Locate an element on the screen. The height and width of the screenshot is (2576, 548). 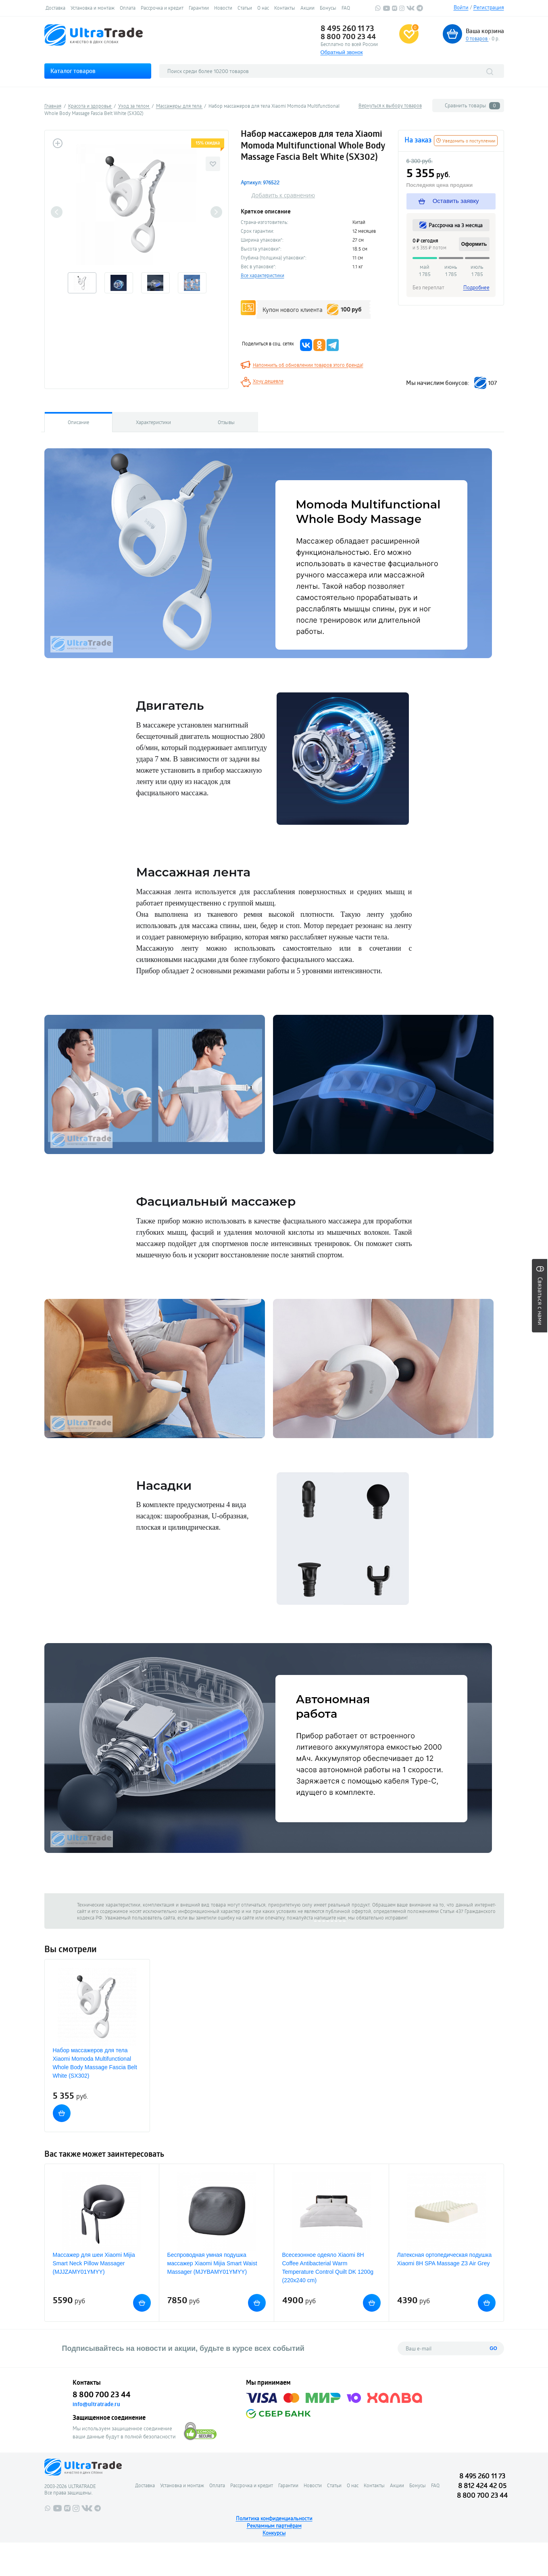
8 495 260 11 73 is located at coordinates (347, 28).